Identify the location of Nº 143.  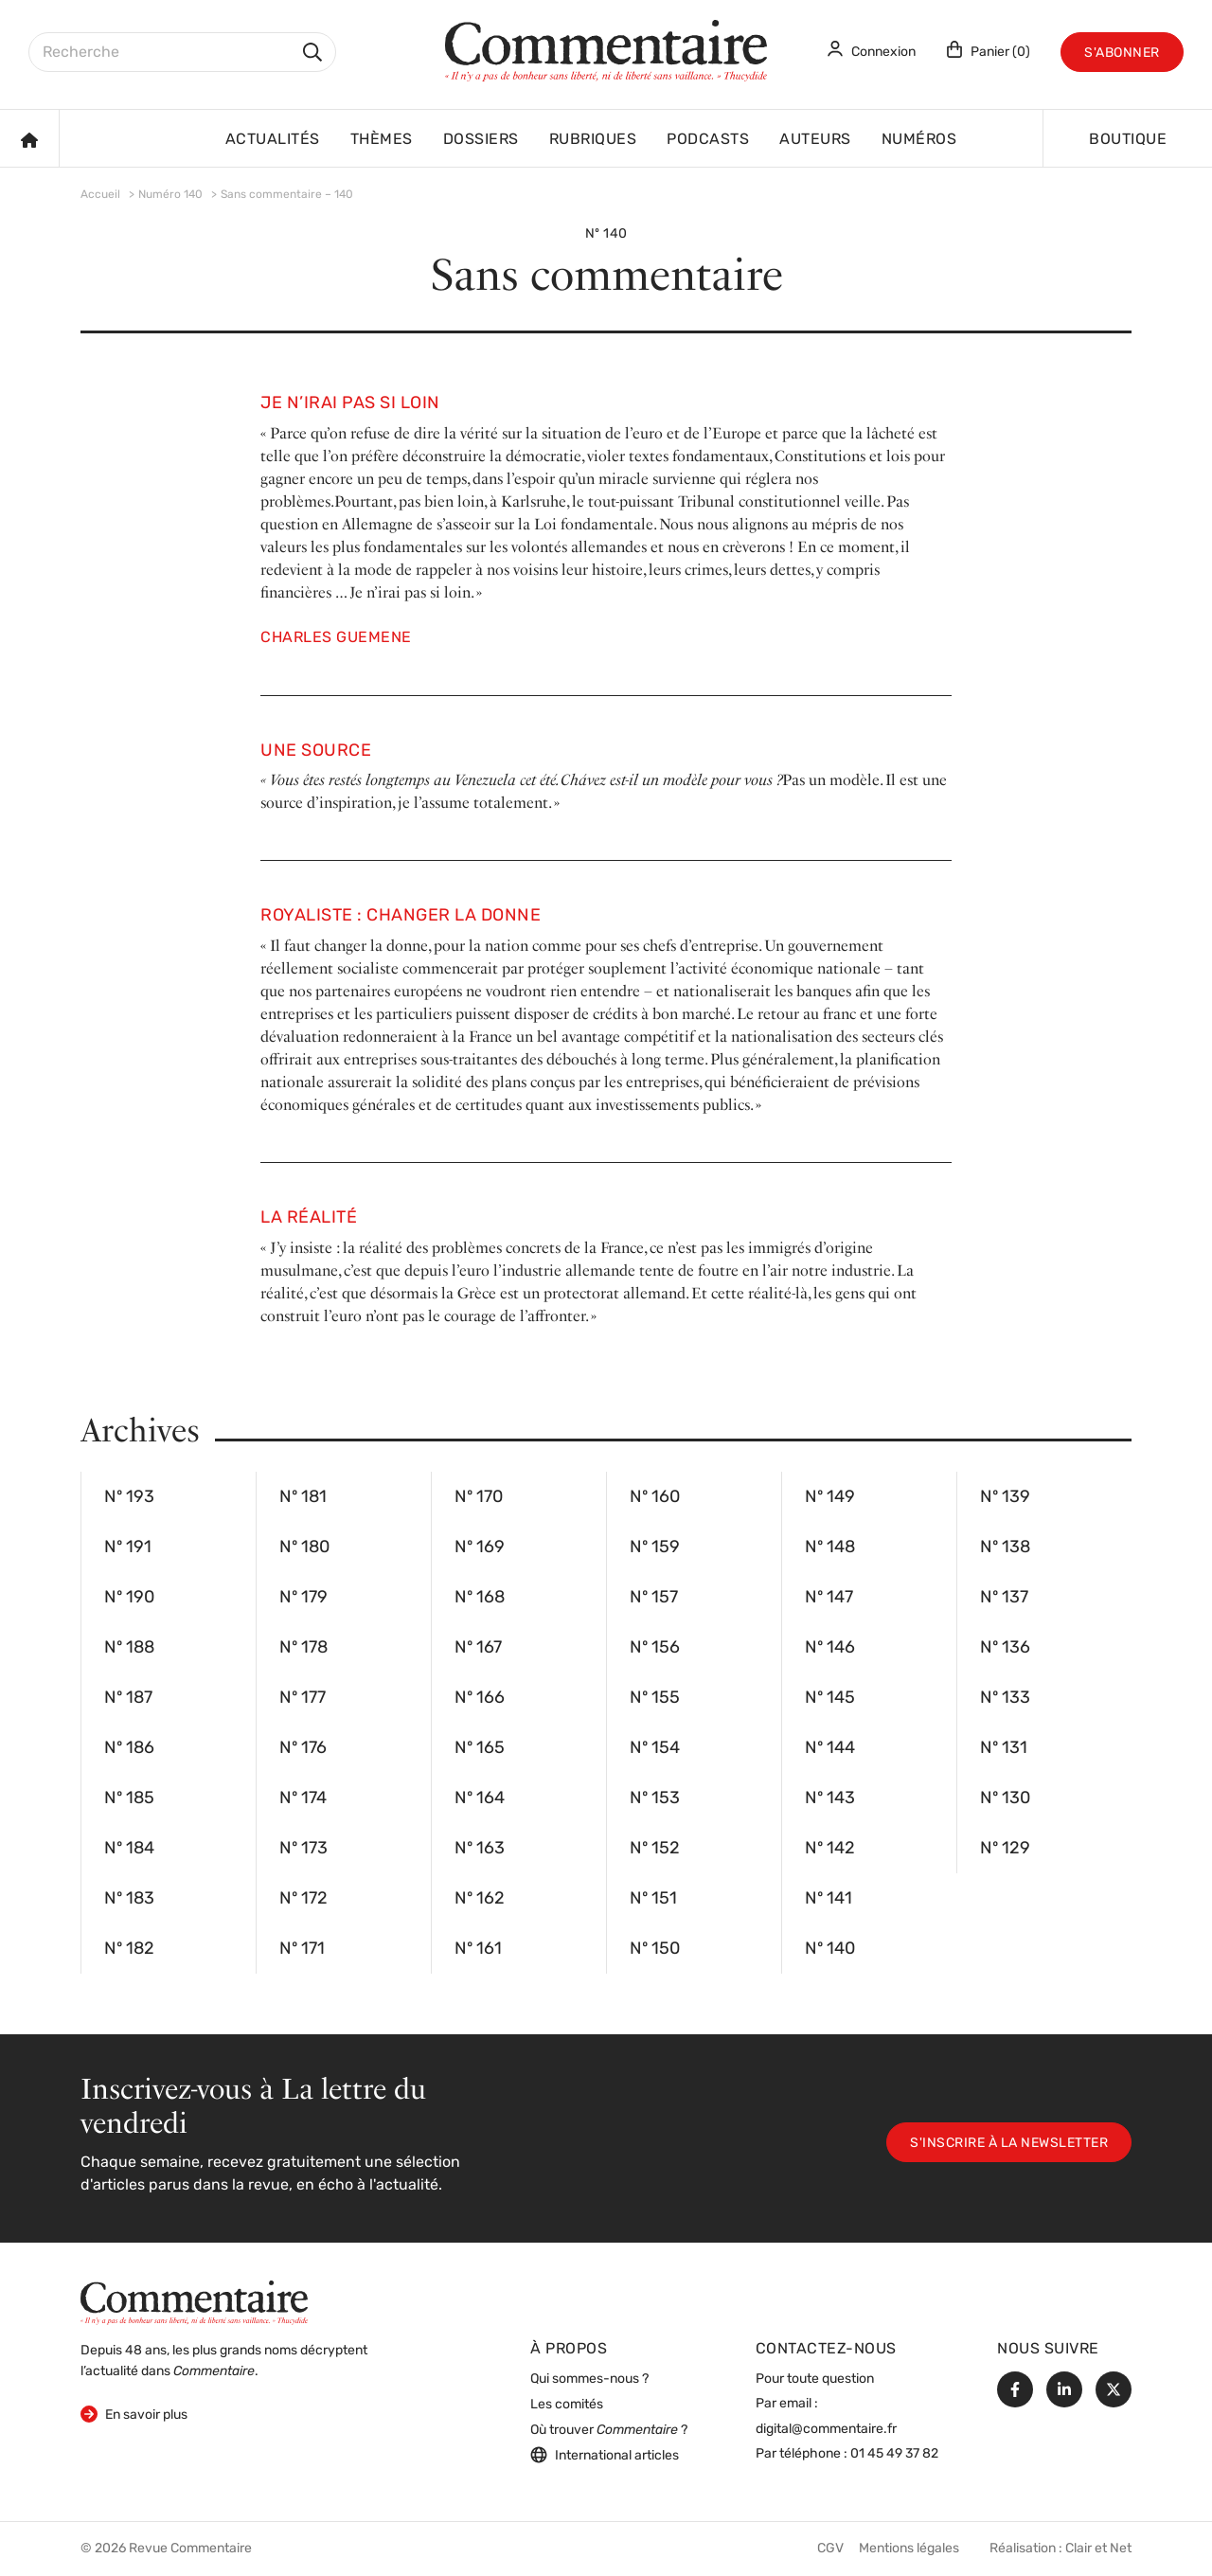
(872, 1798).